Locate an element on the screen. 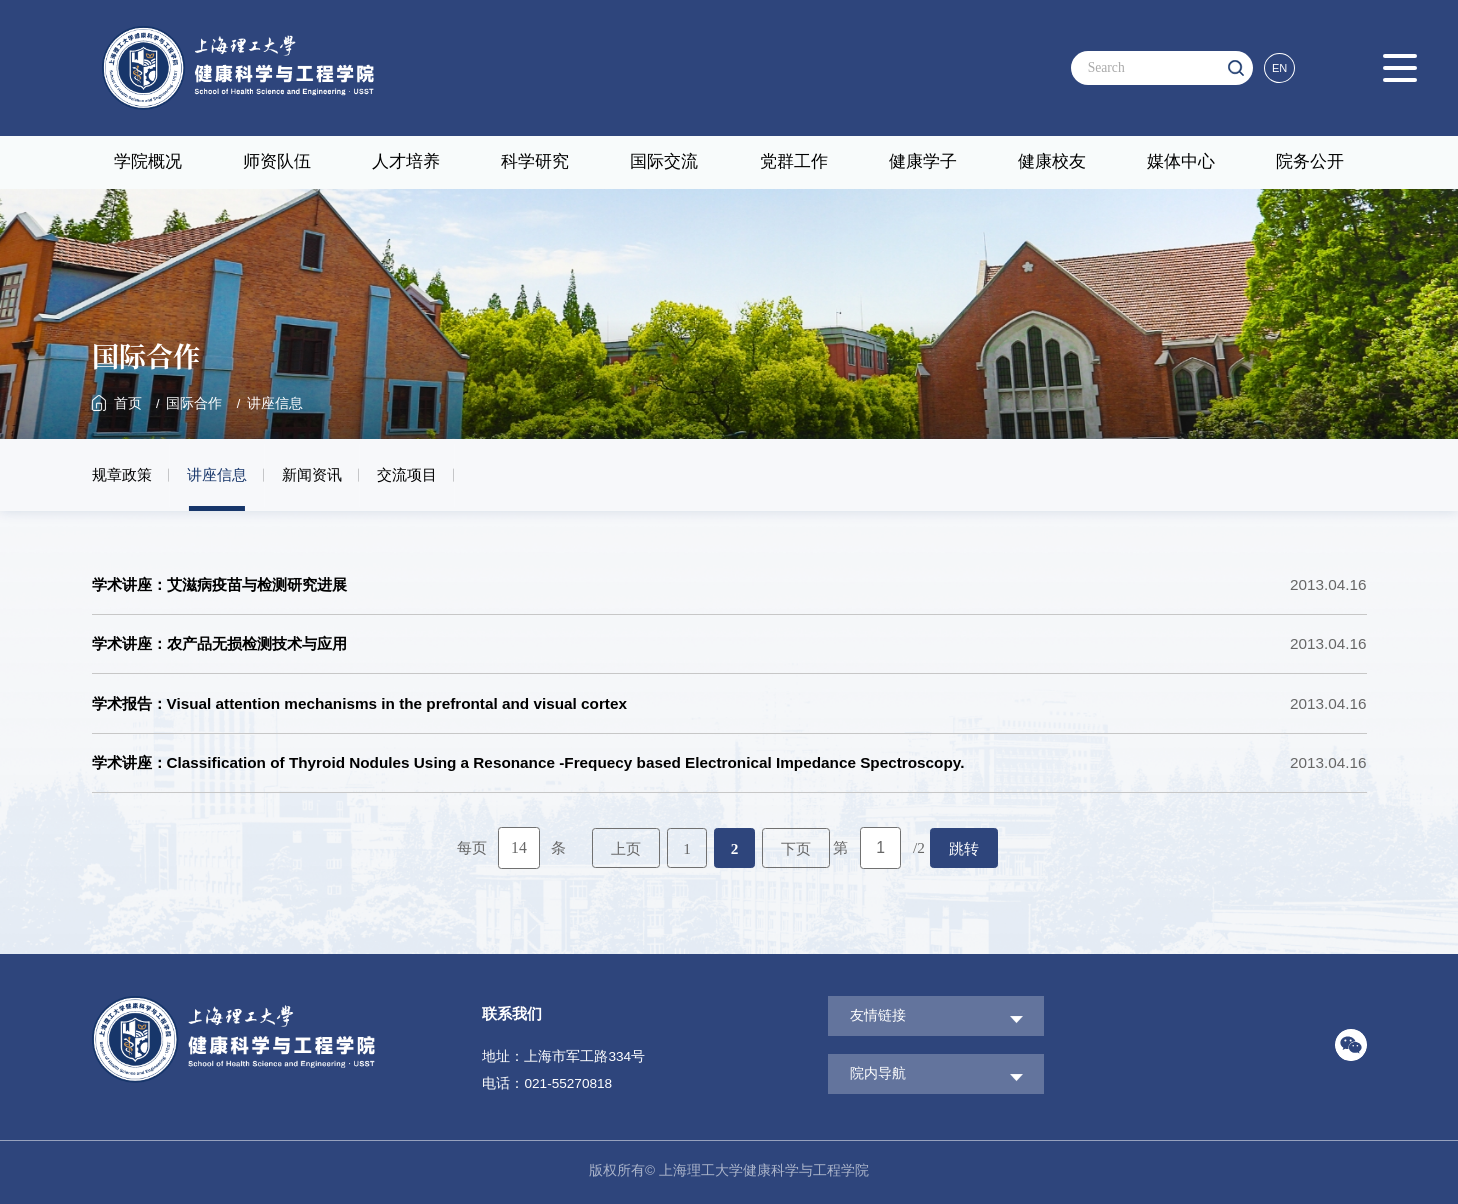 The width and height of the screenshot is (1458, 1204). 院内导航 is located at coordinates (878, 1073).